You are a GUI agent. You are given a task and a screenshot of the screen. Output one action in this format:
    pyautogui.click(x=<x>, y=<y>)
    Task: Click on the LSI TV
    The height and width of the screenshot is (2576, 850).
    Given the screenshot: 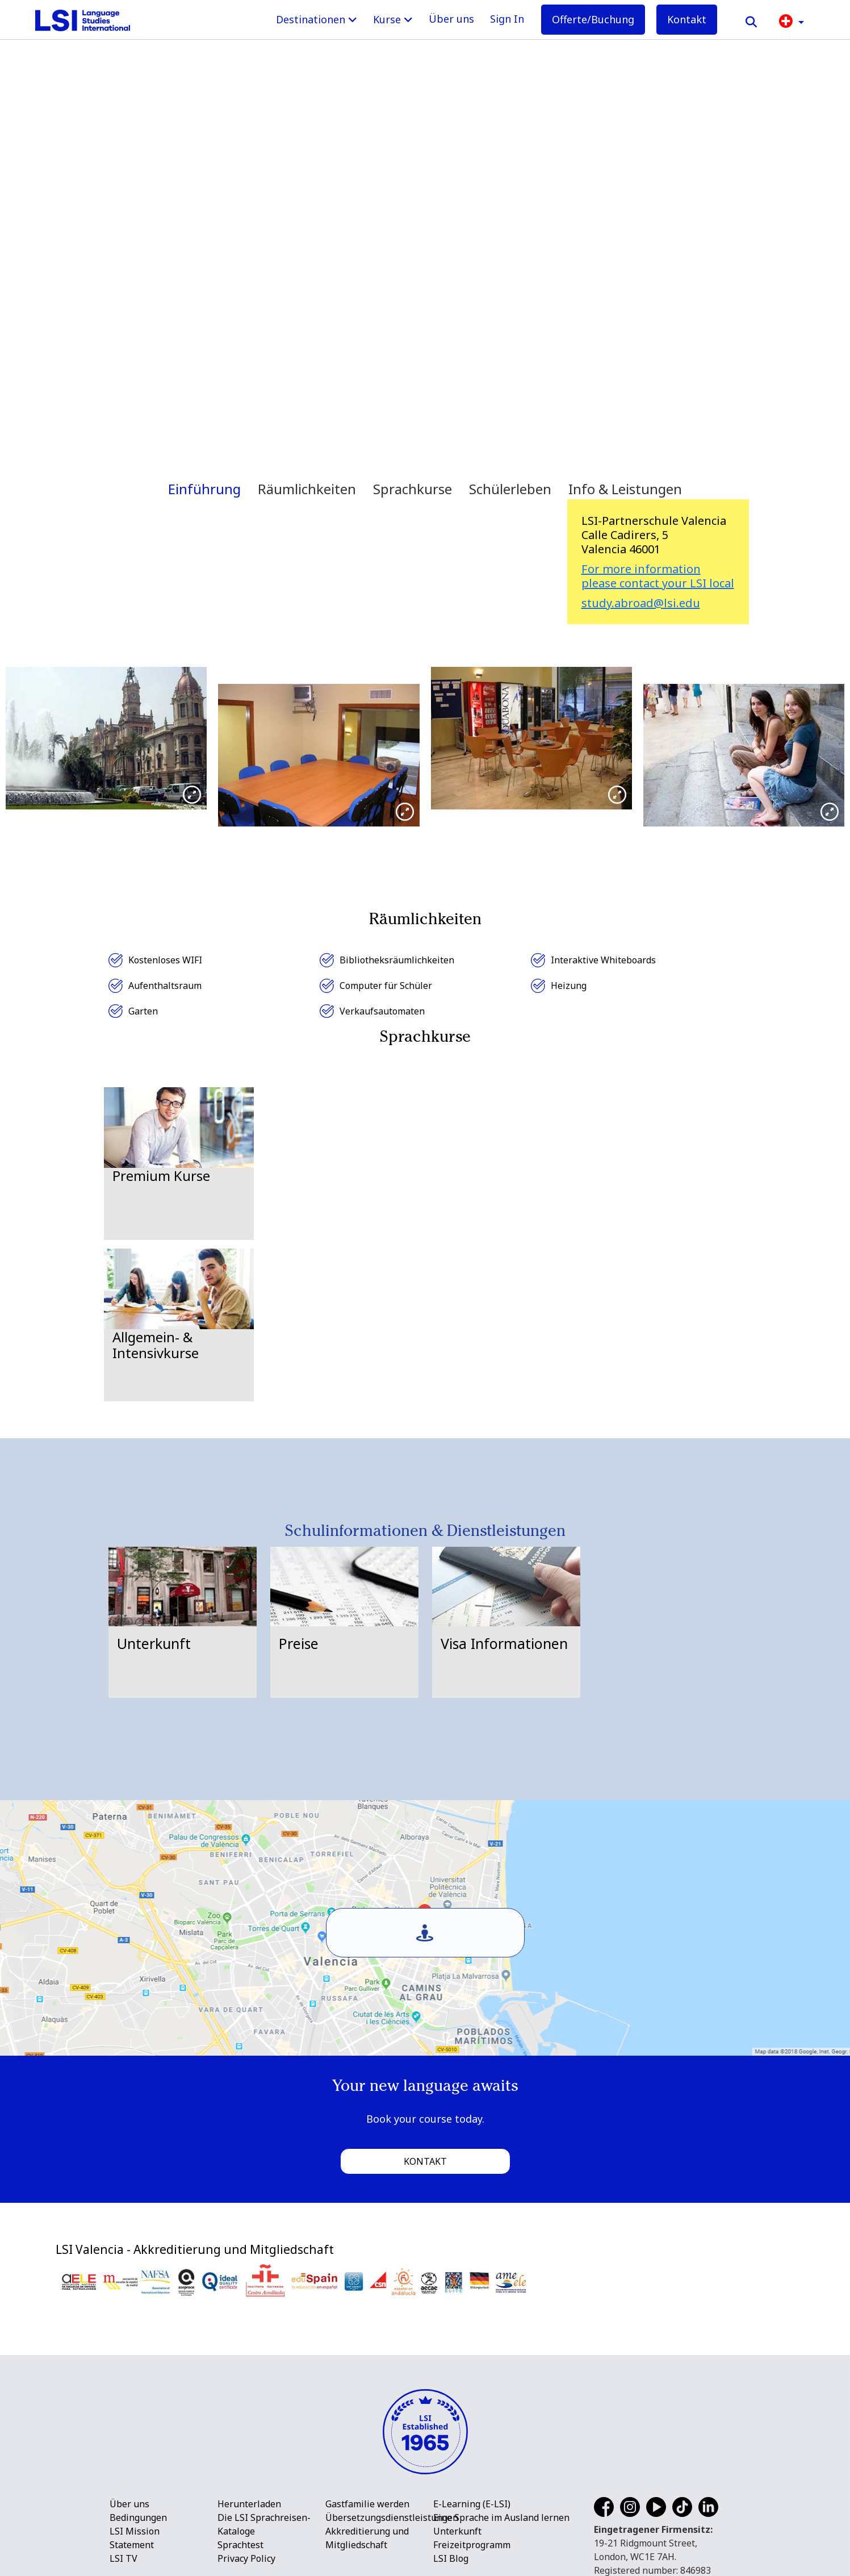 What is the action you would take?
    pyautogui.click(x=123, y=2558)
    